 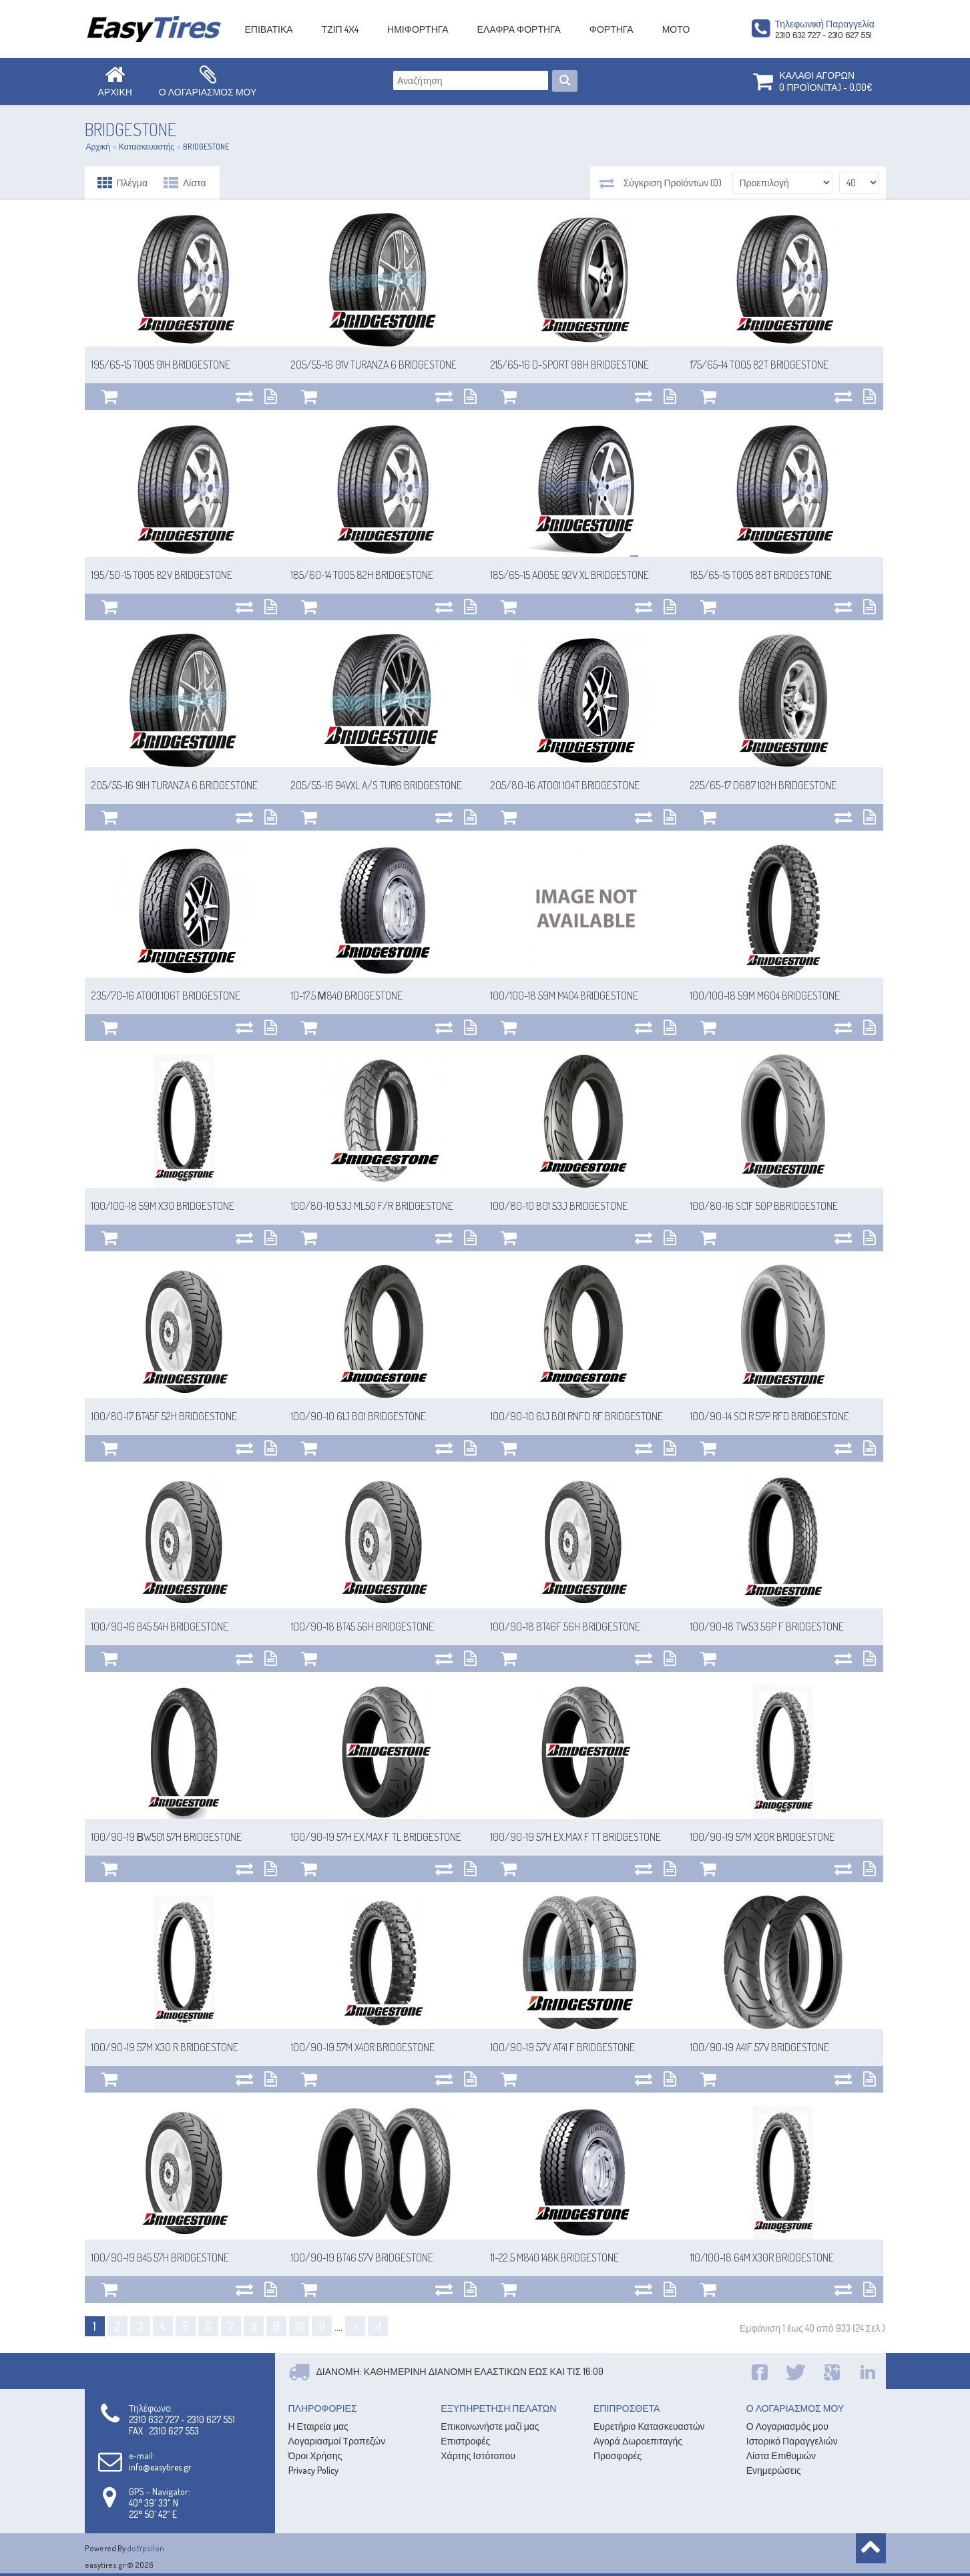 I want to click on dotYpsilon, so click(x=145, y=2548).